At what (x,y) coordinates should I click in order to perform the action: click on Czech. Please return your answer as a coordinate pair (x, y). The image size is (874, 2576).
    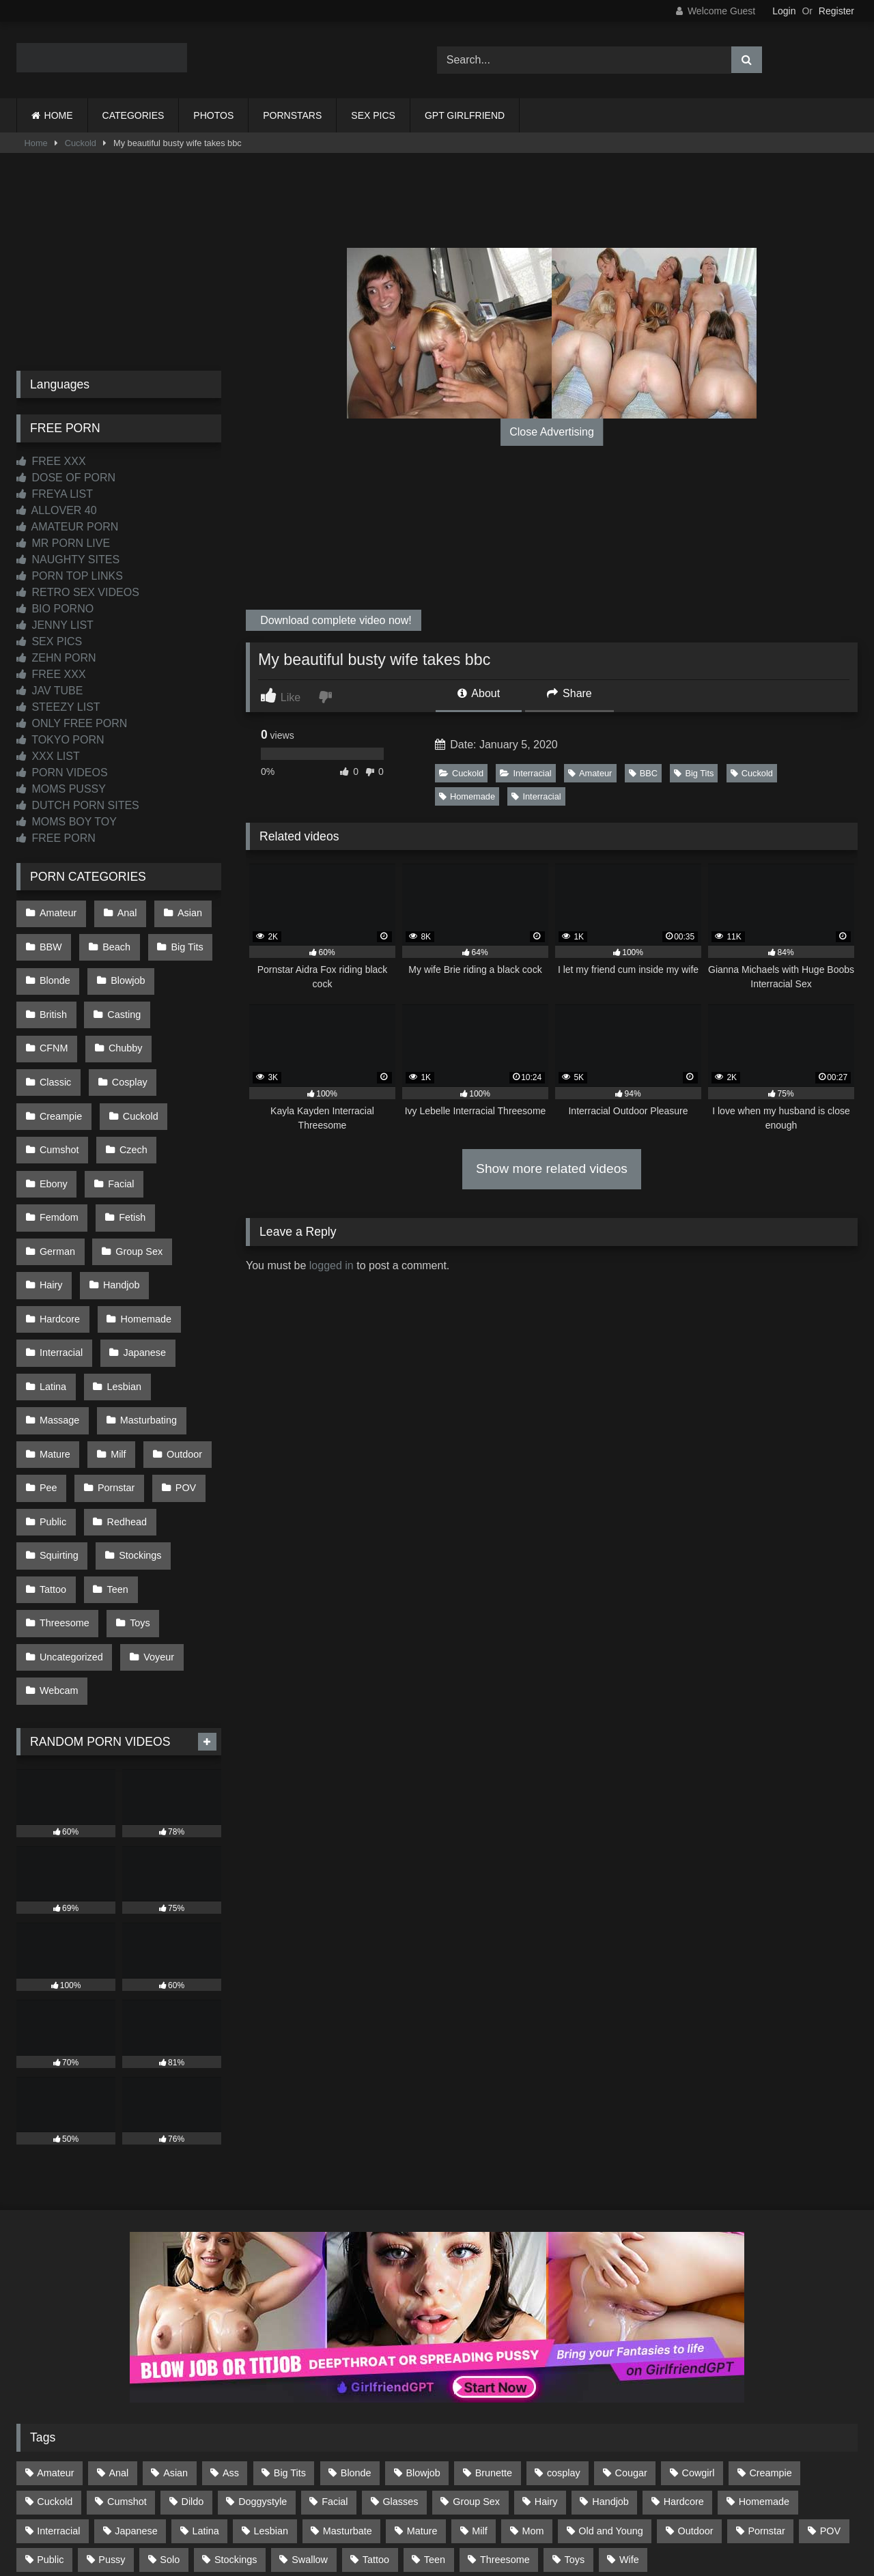
    Looking at the image, I should click on (53, 1113).